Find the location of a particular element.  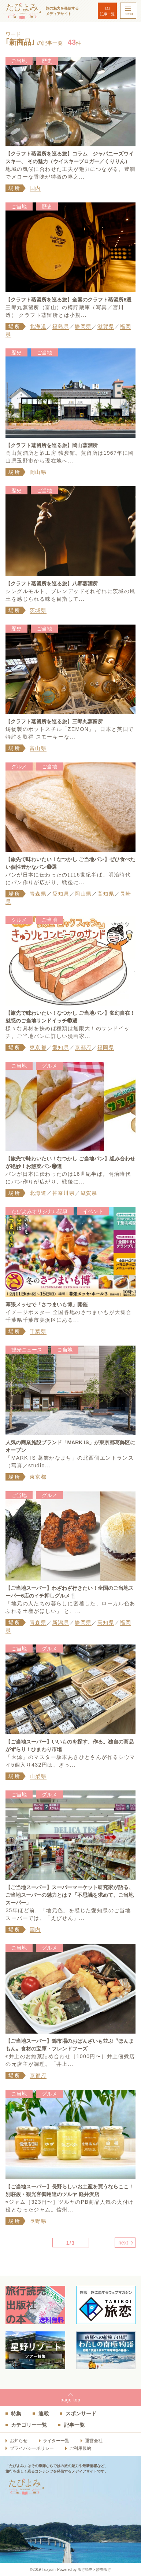

愛知県 is located at coordinates (60, 894).